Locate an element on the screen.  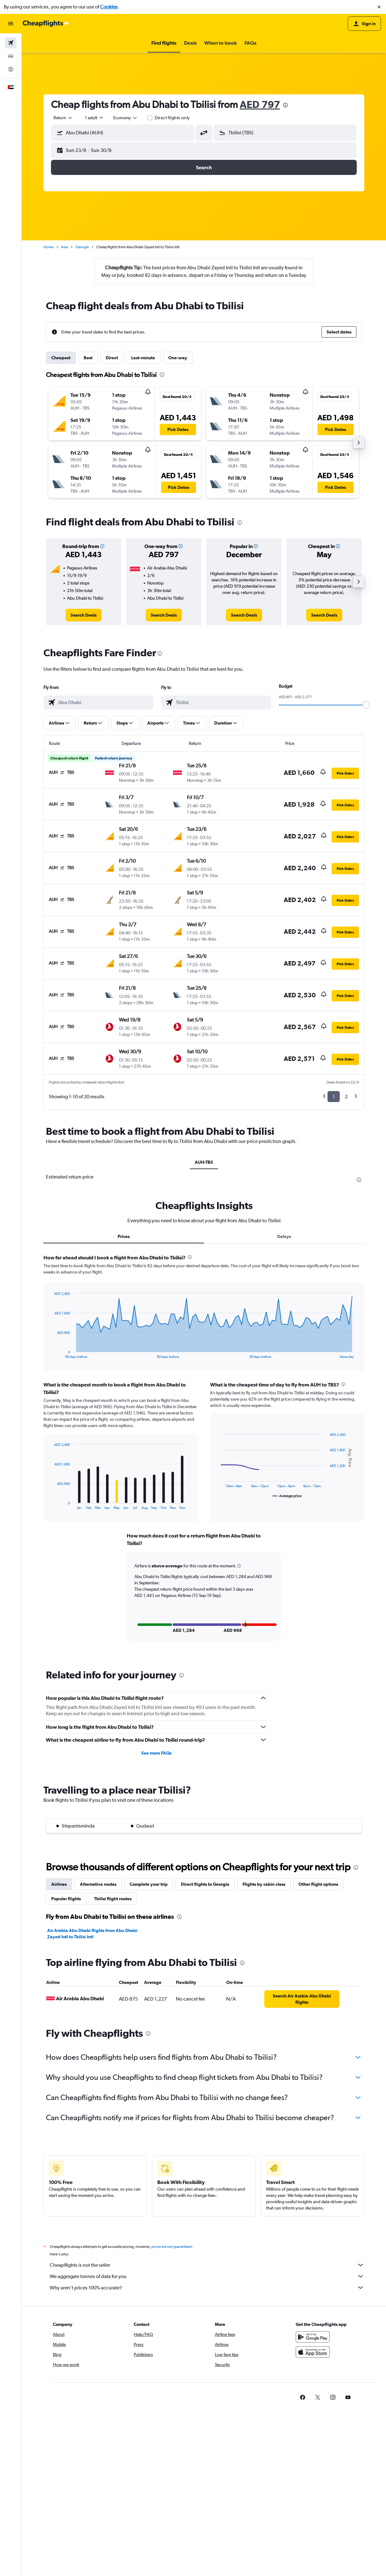
Cheapflights is not the seller is located at coordinates (207, 2265).